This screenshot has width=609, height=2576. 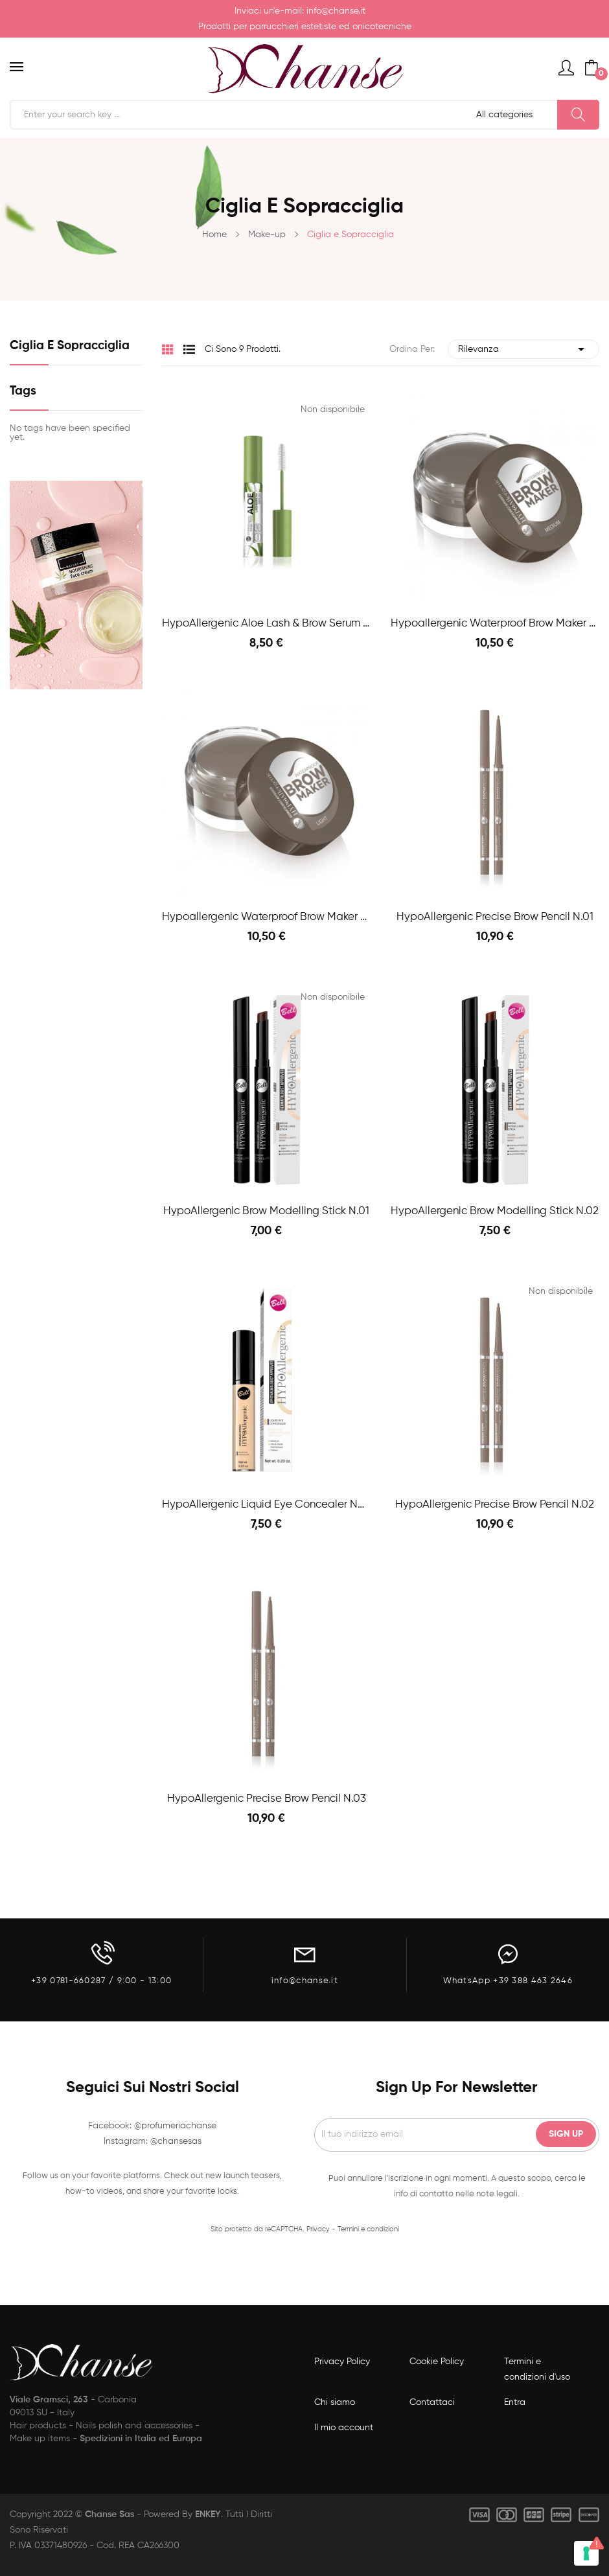 I want to click on Il mio account, so click(x=343, y=2427).